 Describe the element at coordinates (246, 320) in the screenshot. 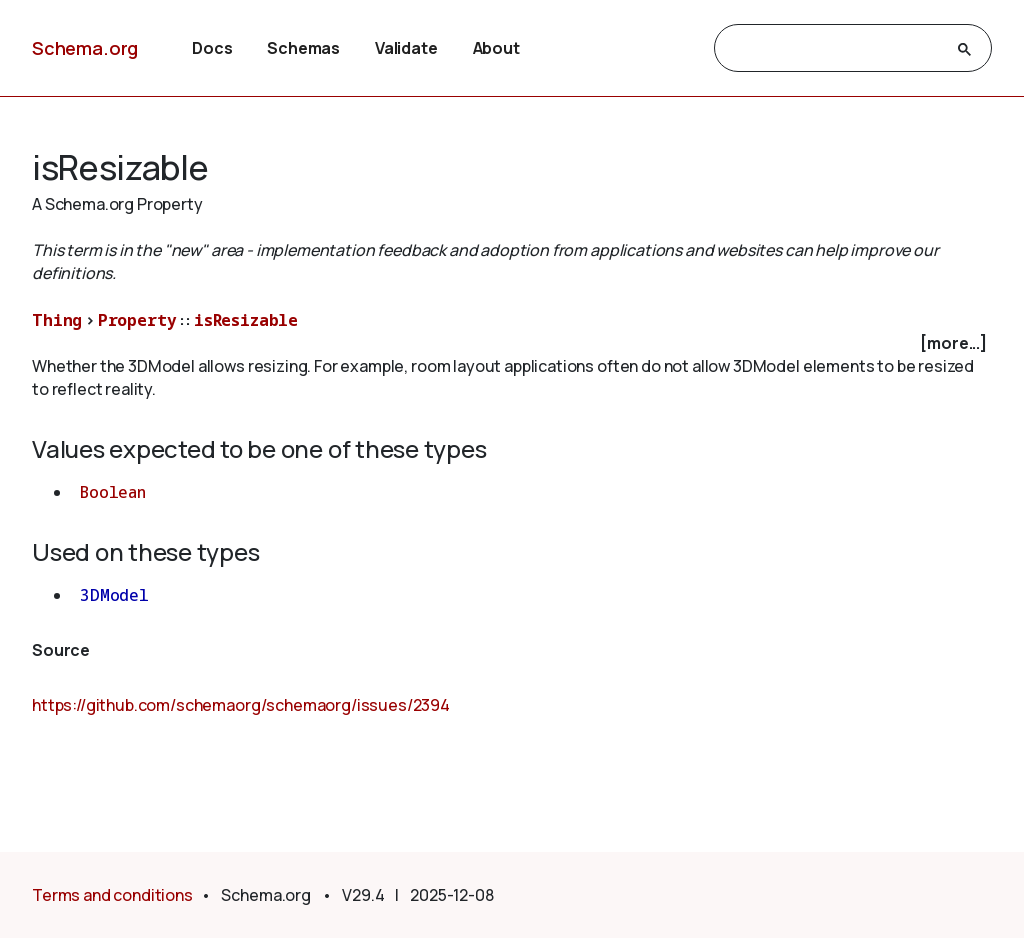

I see `isResizable` at that location.